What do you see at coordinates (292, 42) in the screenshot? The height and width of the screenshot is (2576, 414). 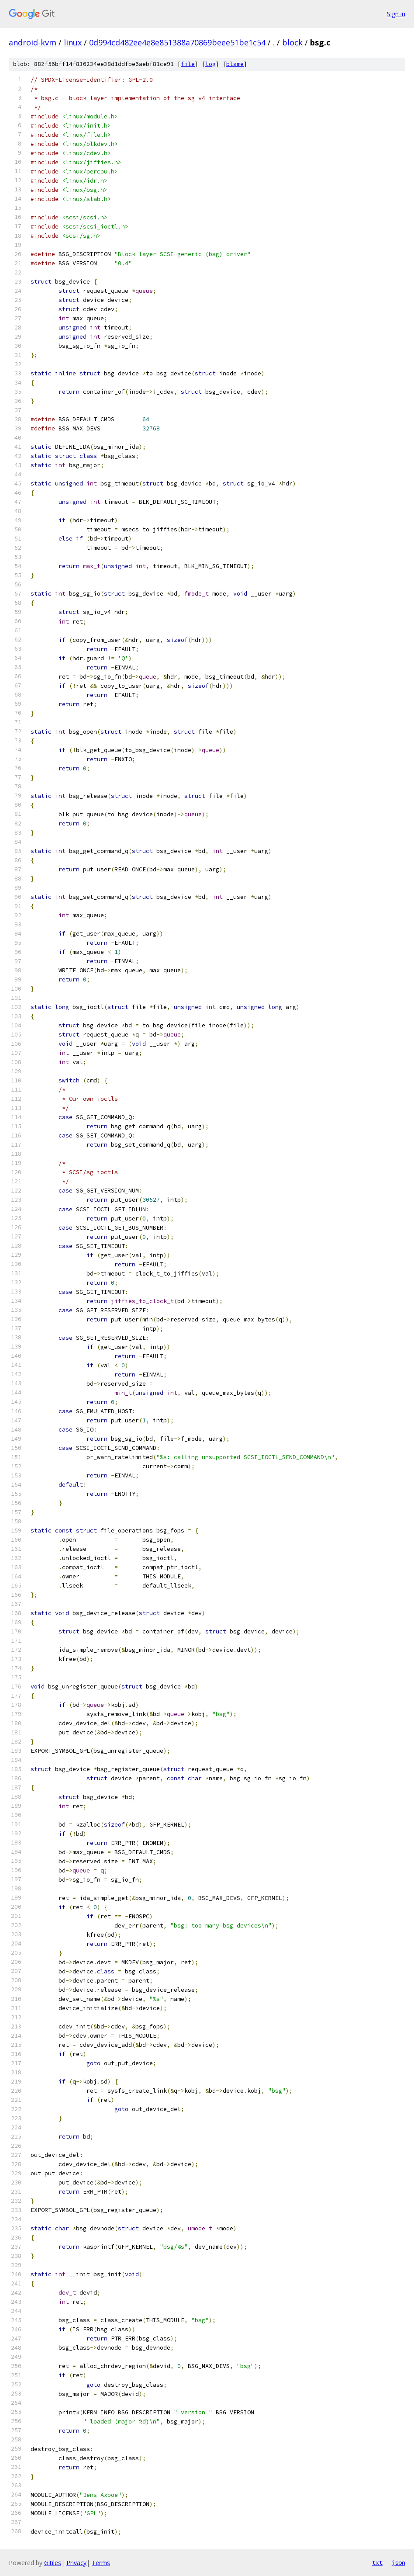 I see `block` at bounding box center [292, 42].